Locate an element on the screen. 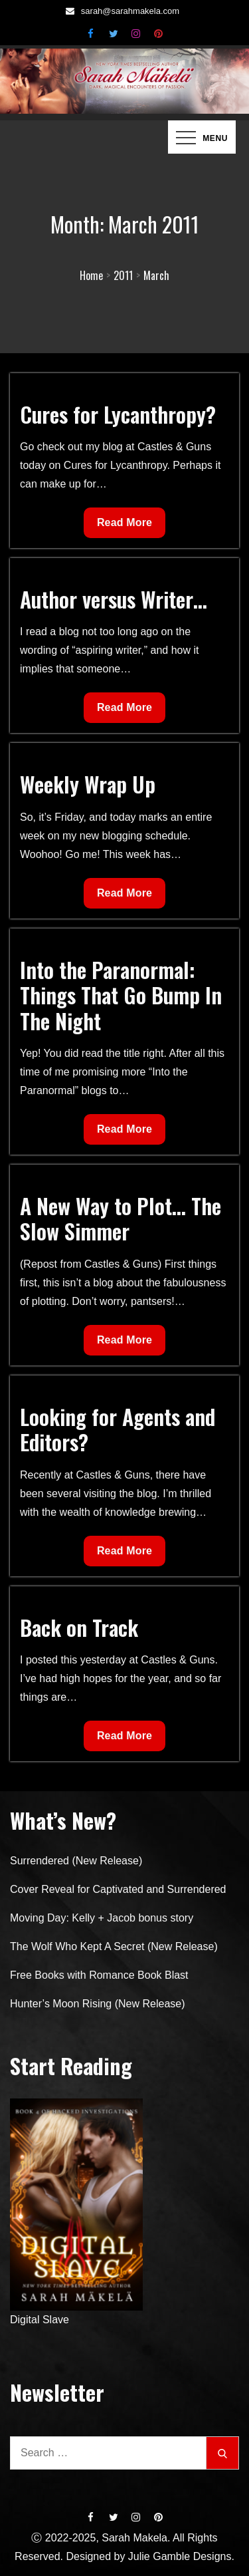 The image size is (249, 2576). Cures for Lycanthropy? is located at coordinates (118, 414).